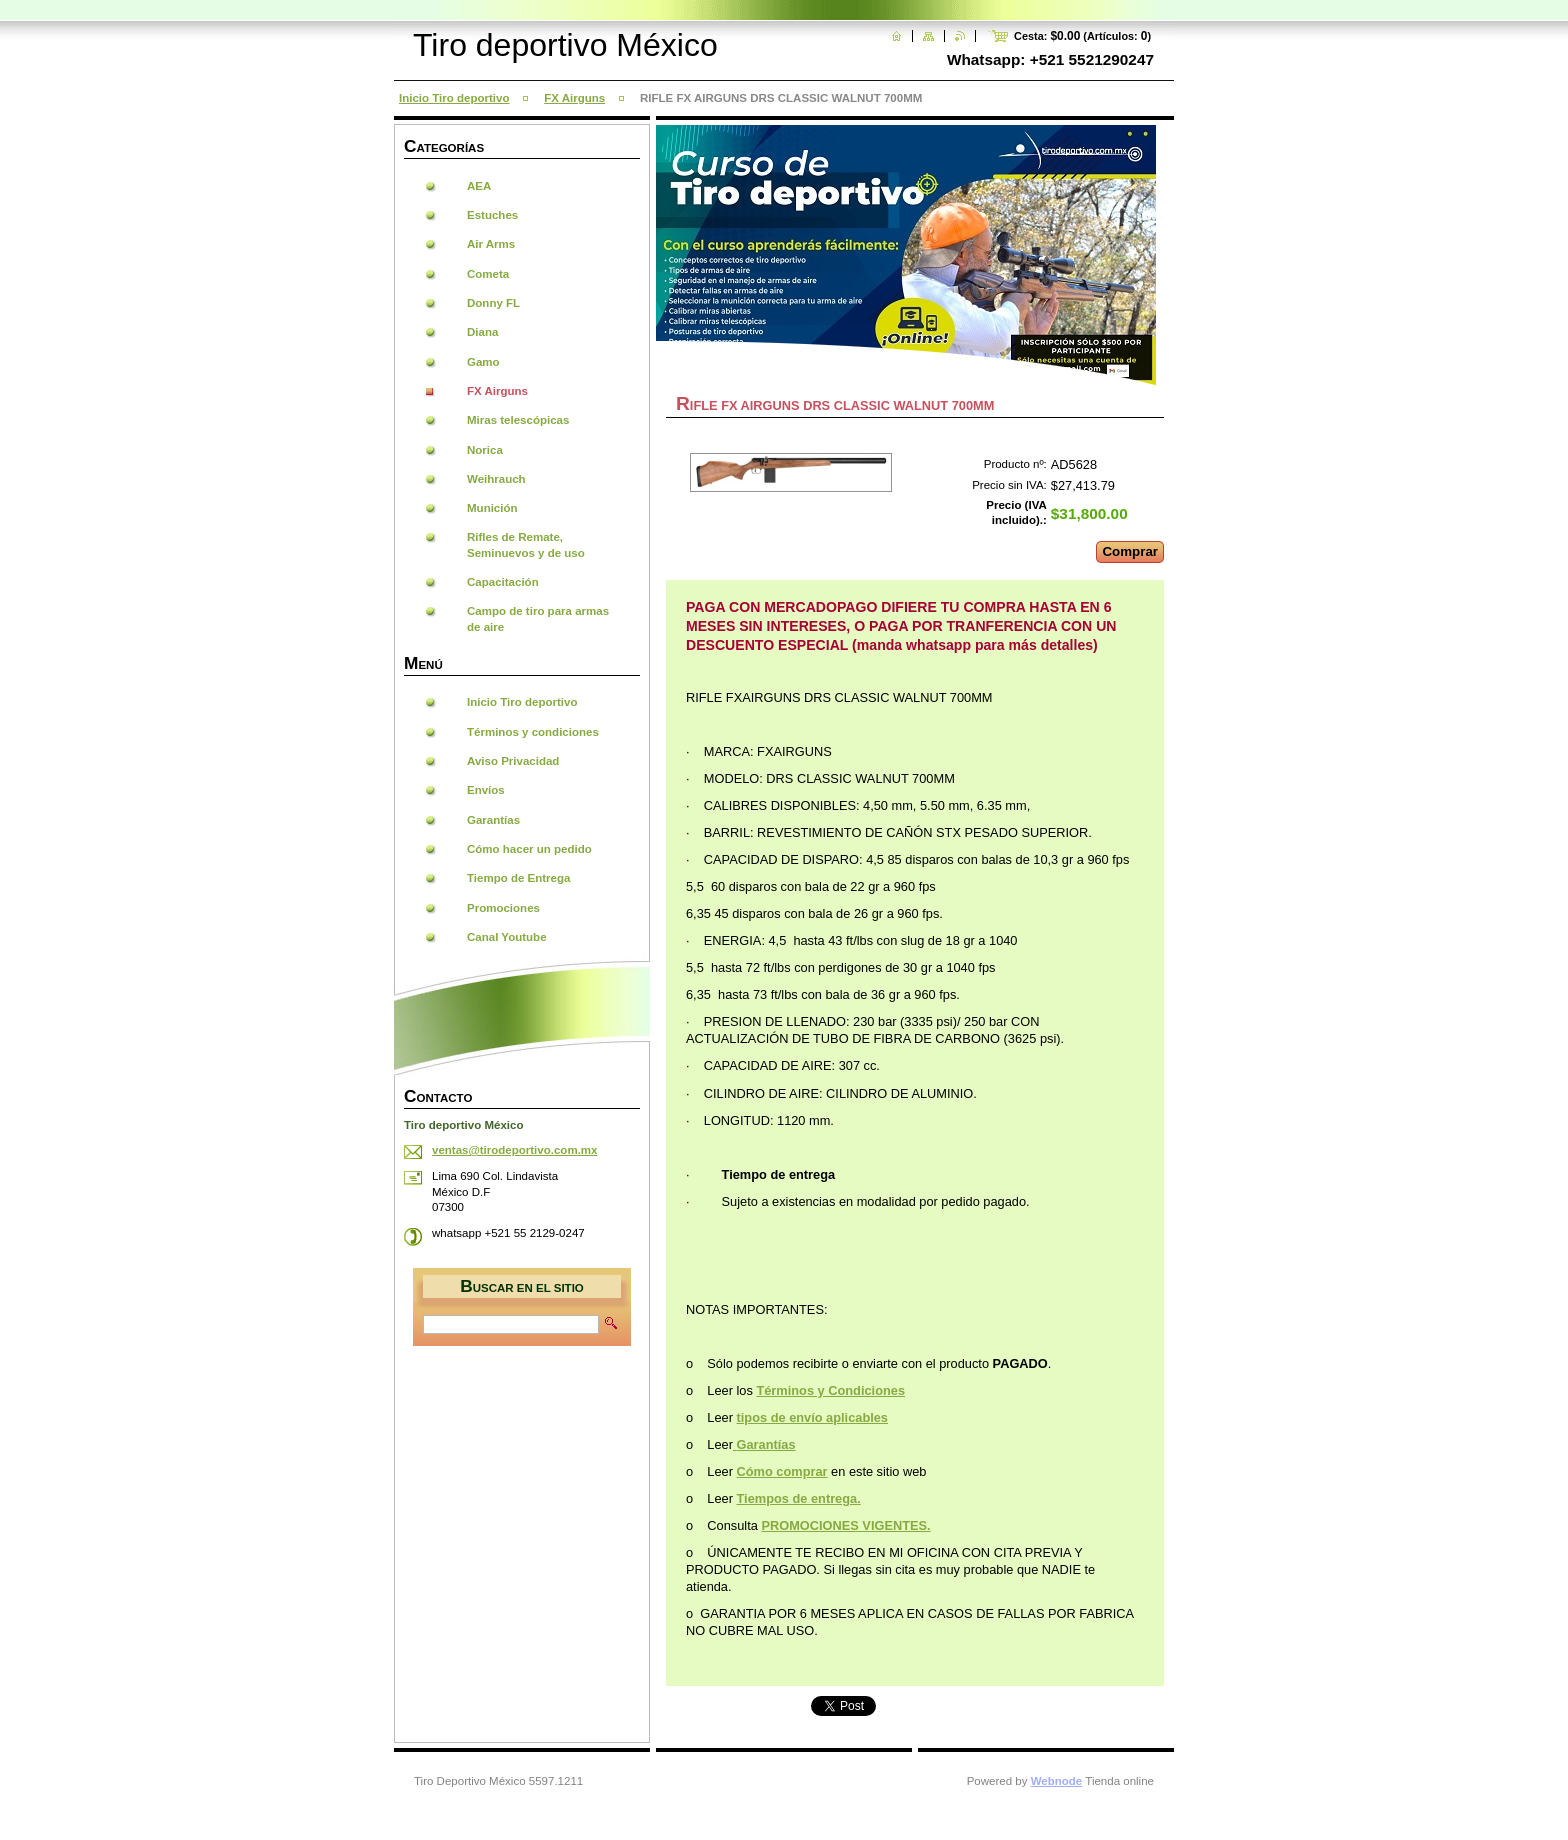 Image resolution: width=1568 pixels, height=1840 pixels. What do you see at coordinates (797, 1498) in the screenshot?
I see `Tiempos de entrega` at bounding box center [797, 1498].